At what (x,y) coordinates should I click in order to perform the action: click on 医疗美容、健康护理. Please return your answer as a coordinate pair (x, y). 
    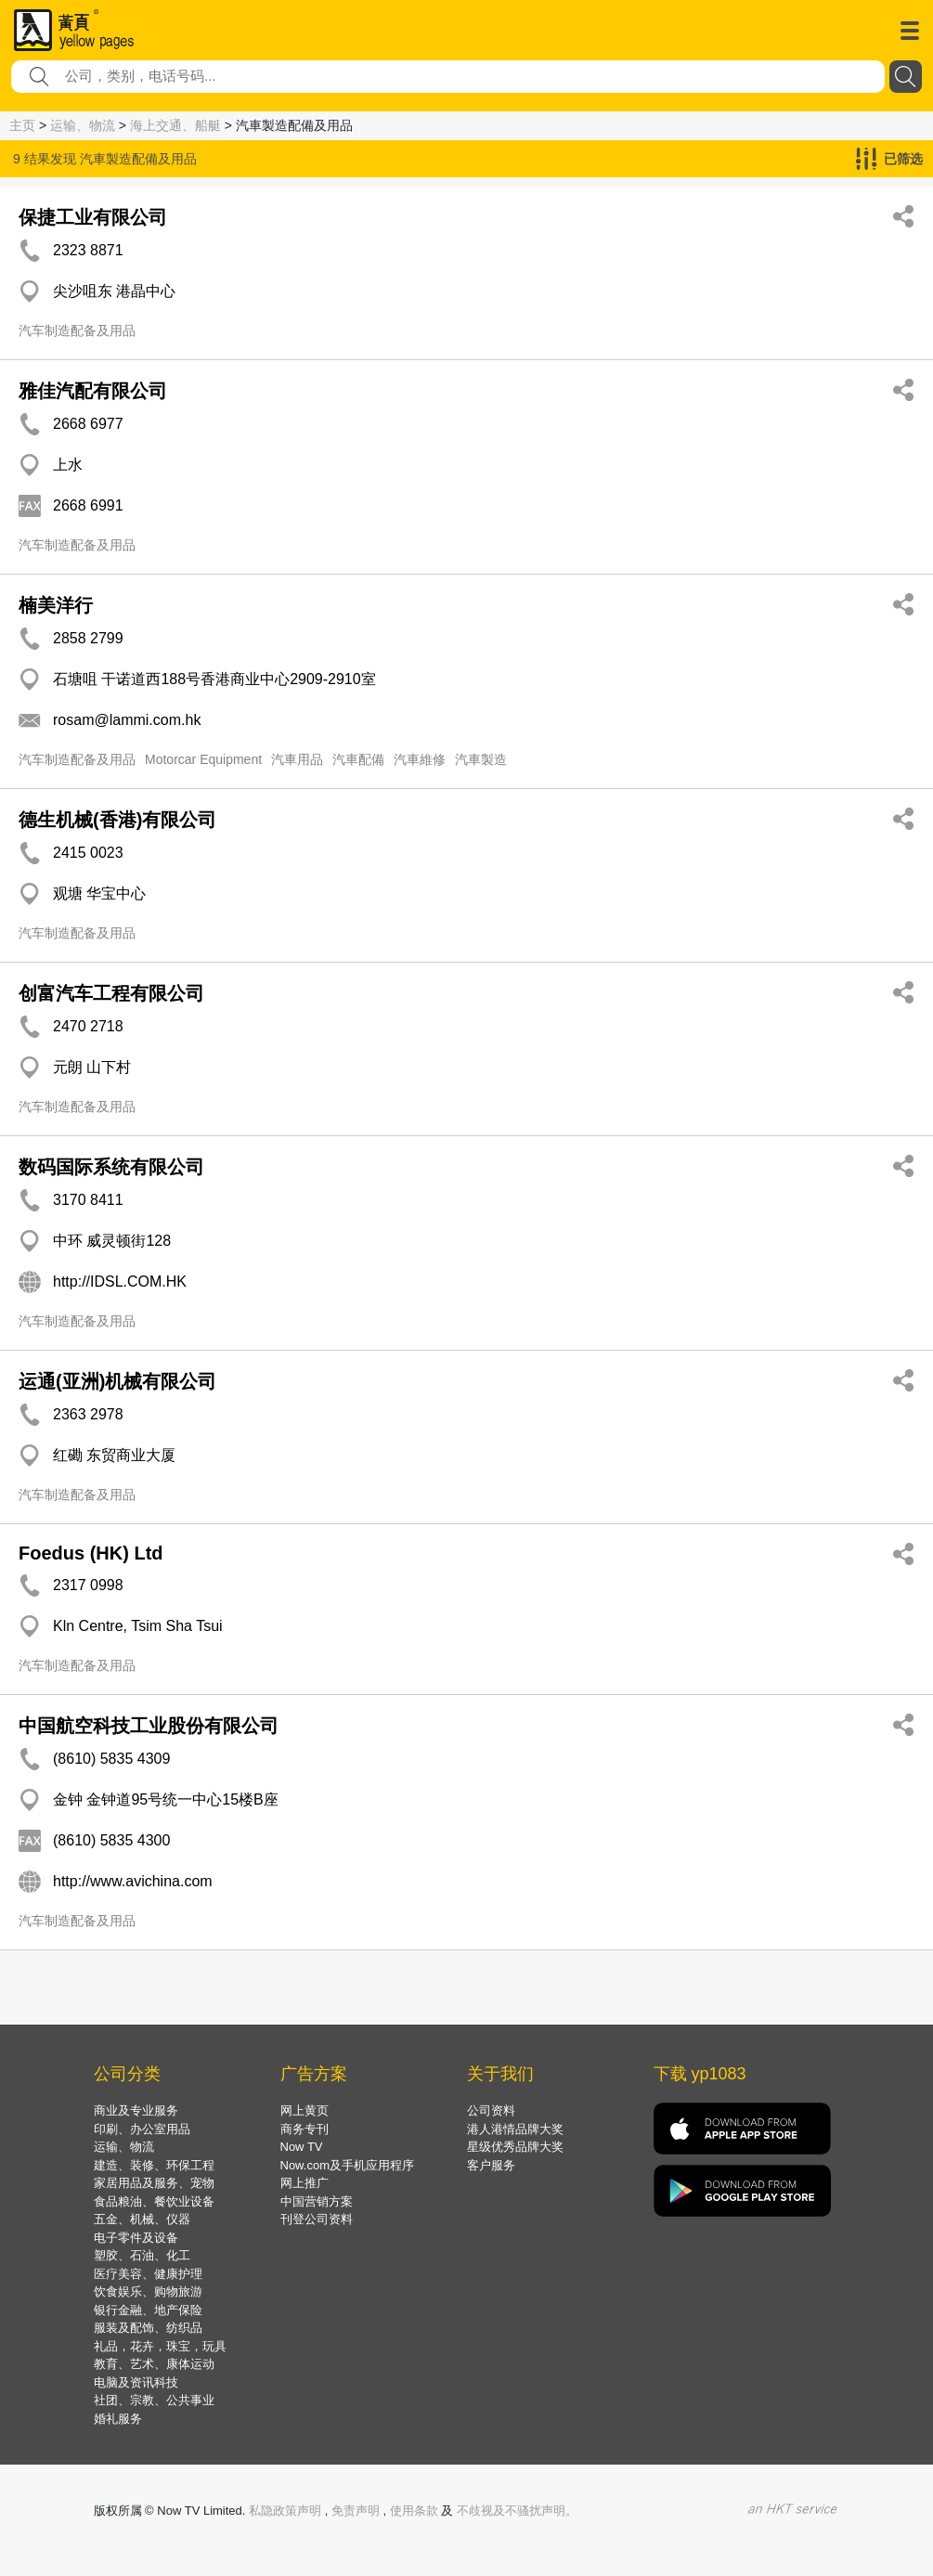
    Looking at the image, I should click on (148, 2274).